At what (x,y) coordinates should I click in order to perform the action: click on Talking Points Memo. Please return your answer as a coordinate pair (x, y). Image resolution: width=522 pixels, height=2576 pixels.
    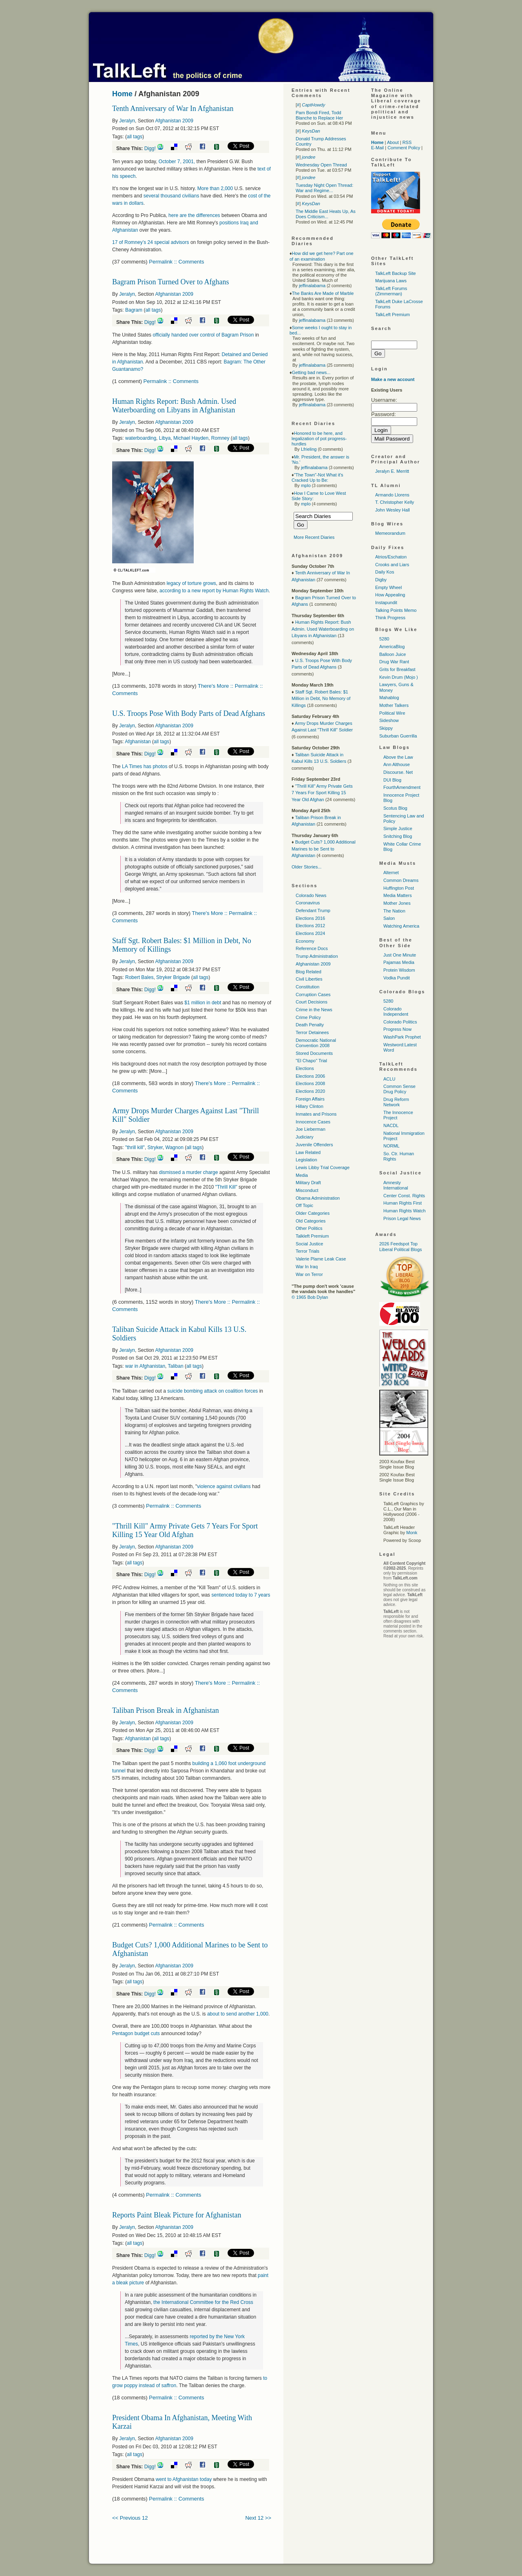
    Looking at the image, I should click on (396, 610).